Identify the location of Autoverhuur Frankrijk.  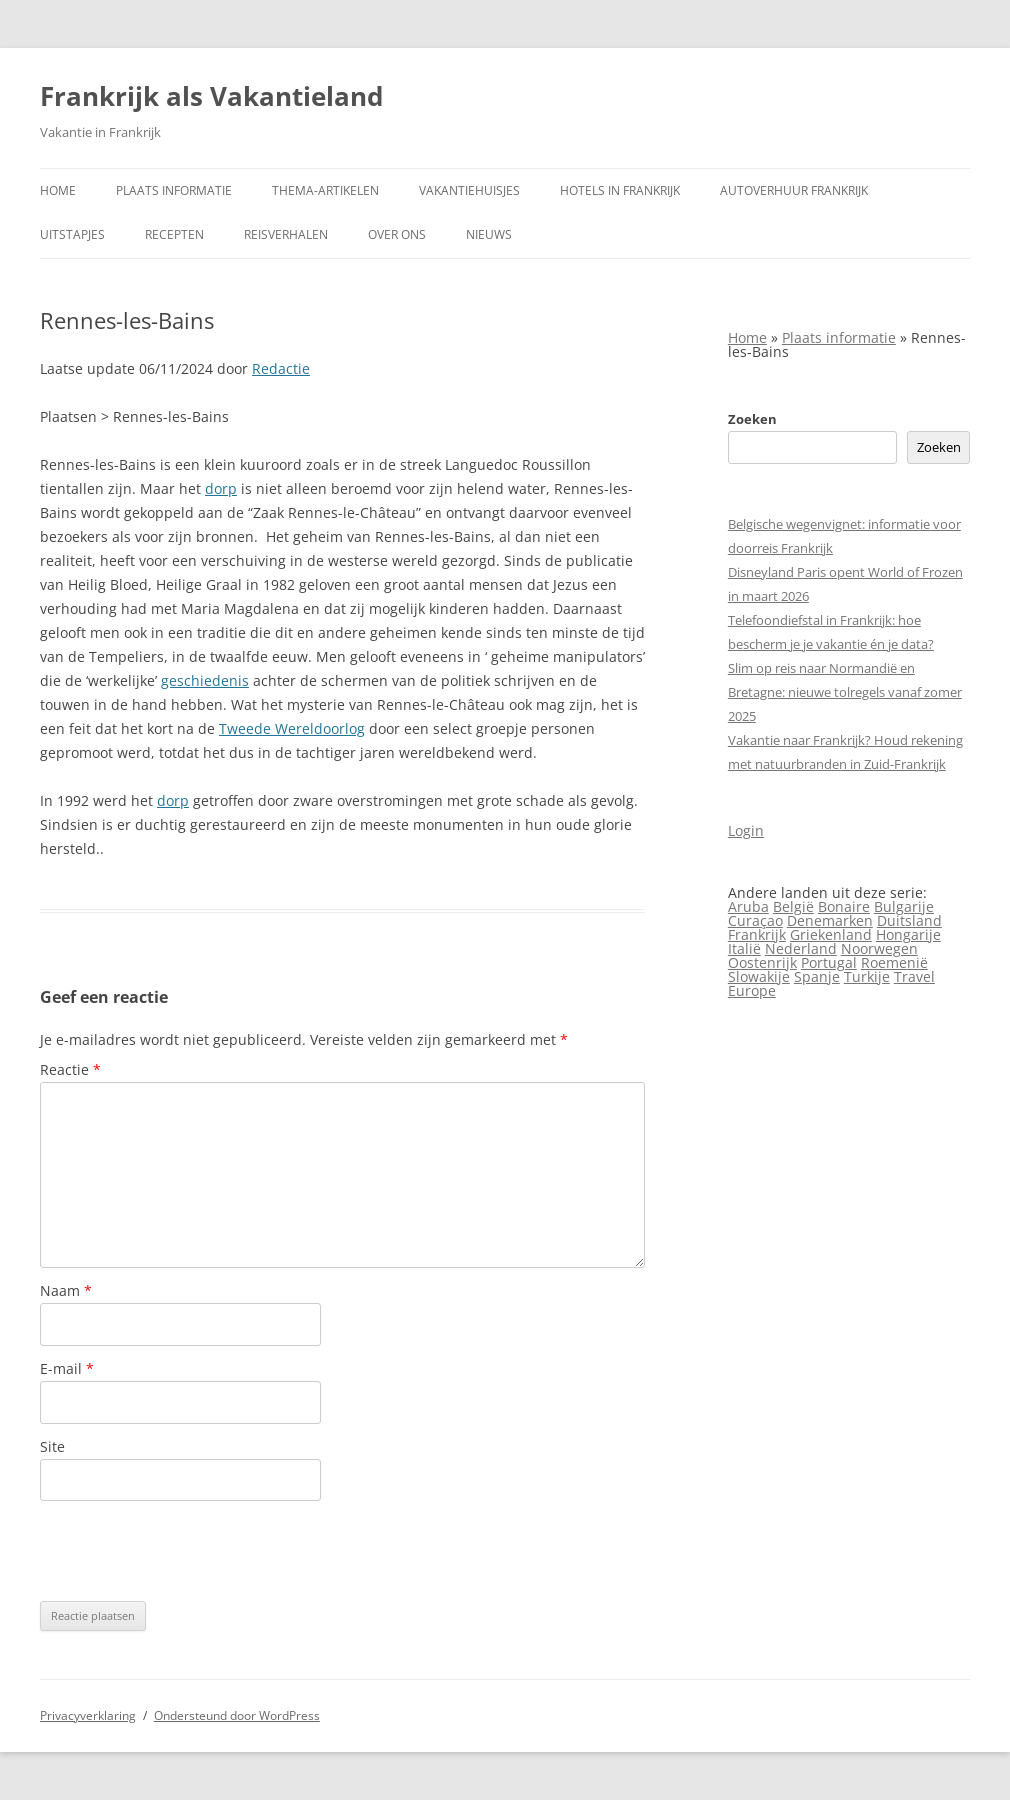
(794, 190).